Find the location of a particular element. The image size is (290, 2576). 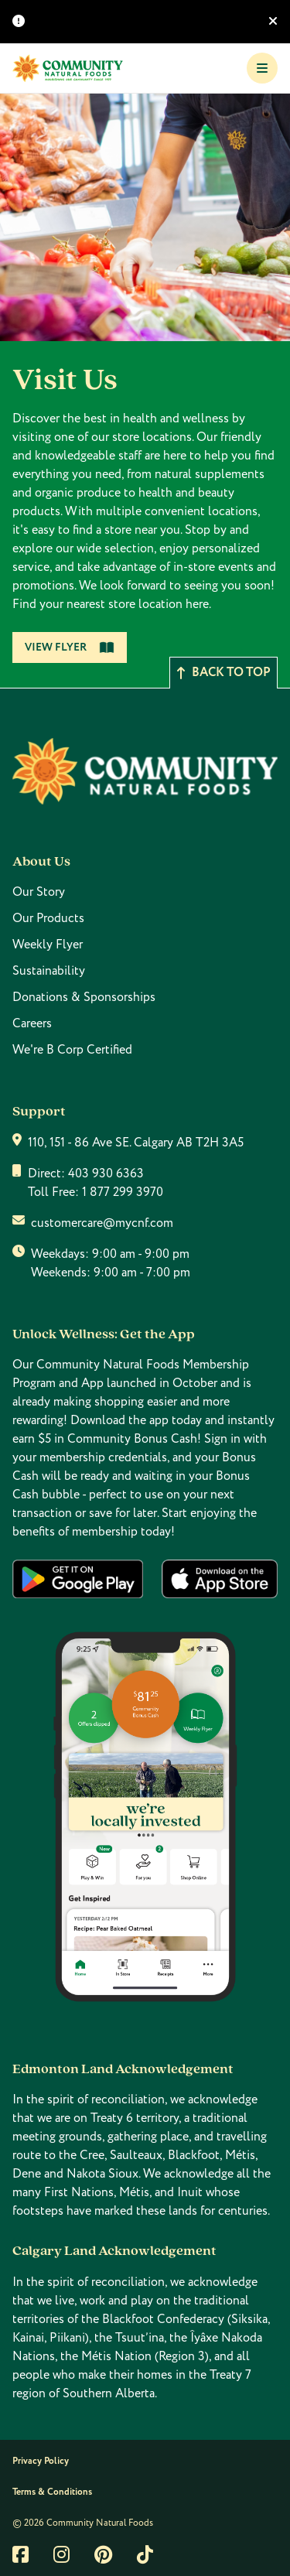

We're B Corp Certified is located at coordinates (72, 1049).